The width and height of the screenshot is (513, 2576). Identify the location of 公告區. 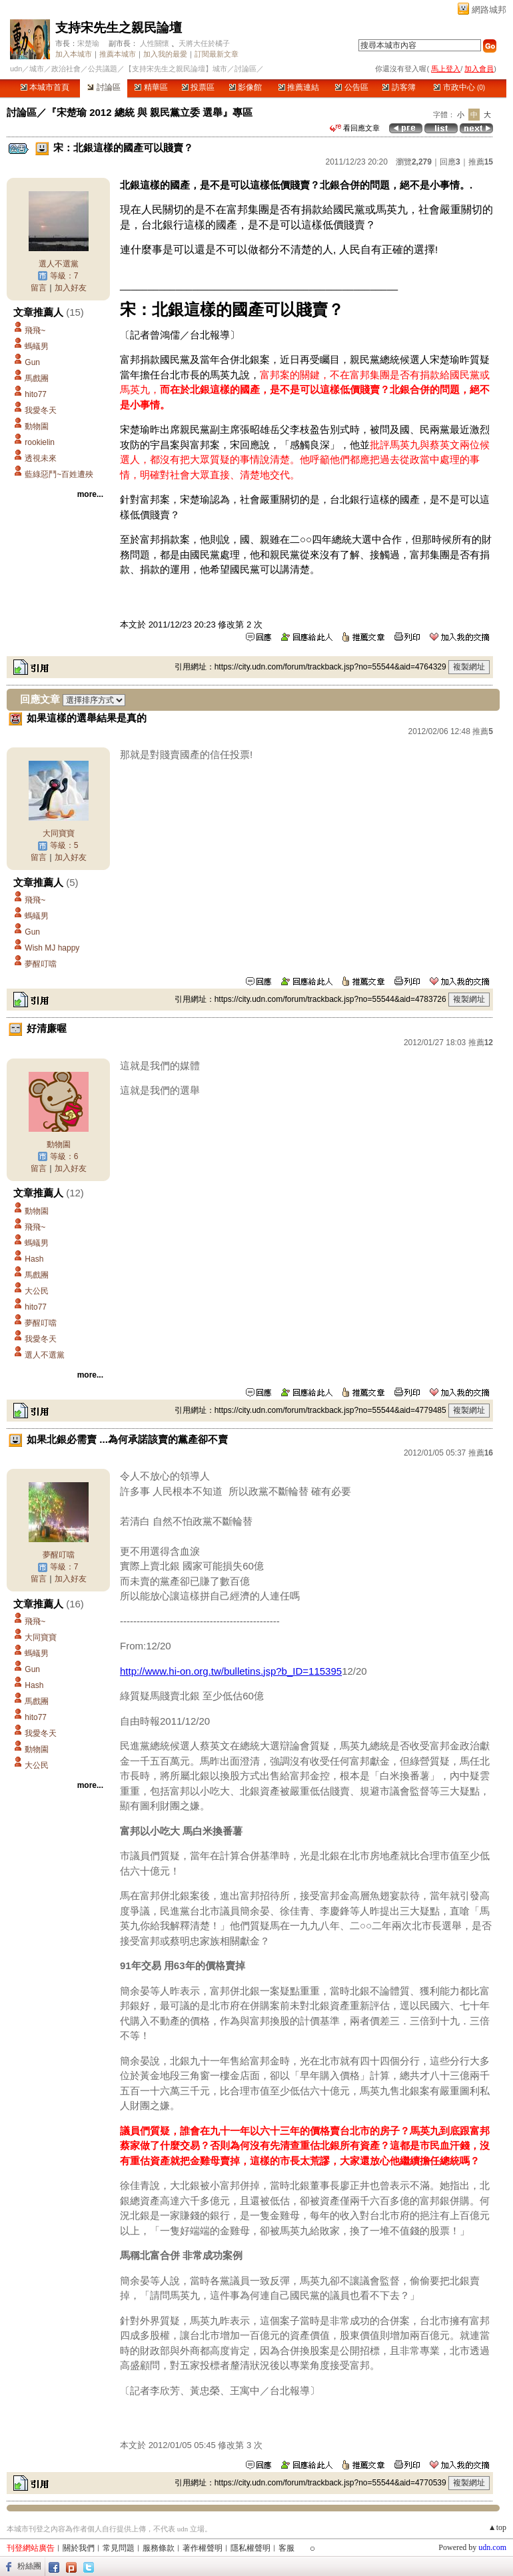
(351, 87).